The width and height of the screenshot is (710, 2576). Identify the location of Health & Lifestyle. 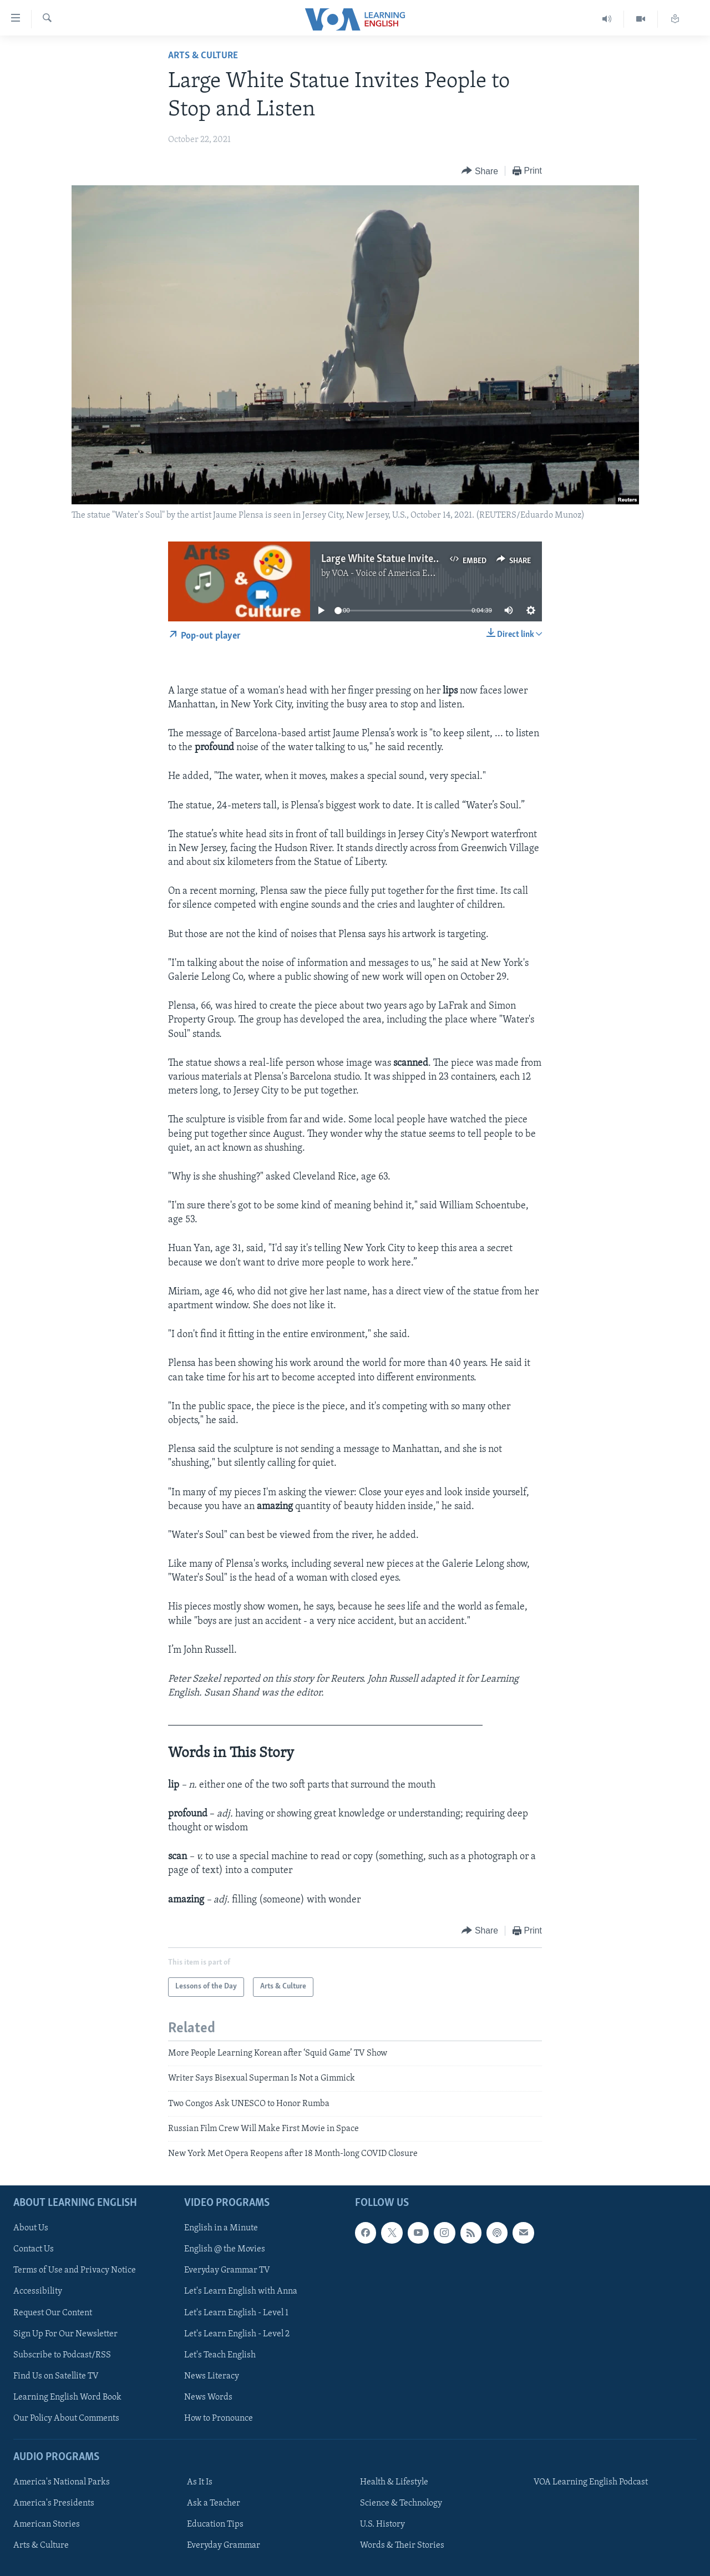
(394, 2482).